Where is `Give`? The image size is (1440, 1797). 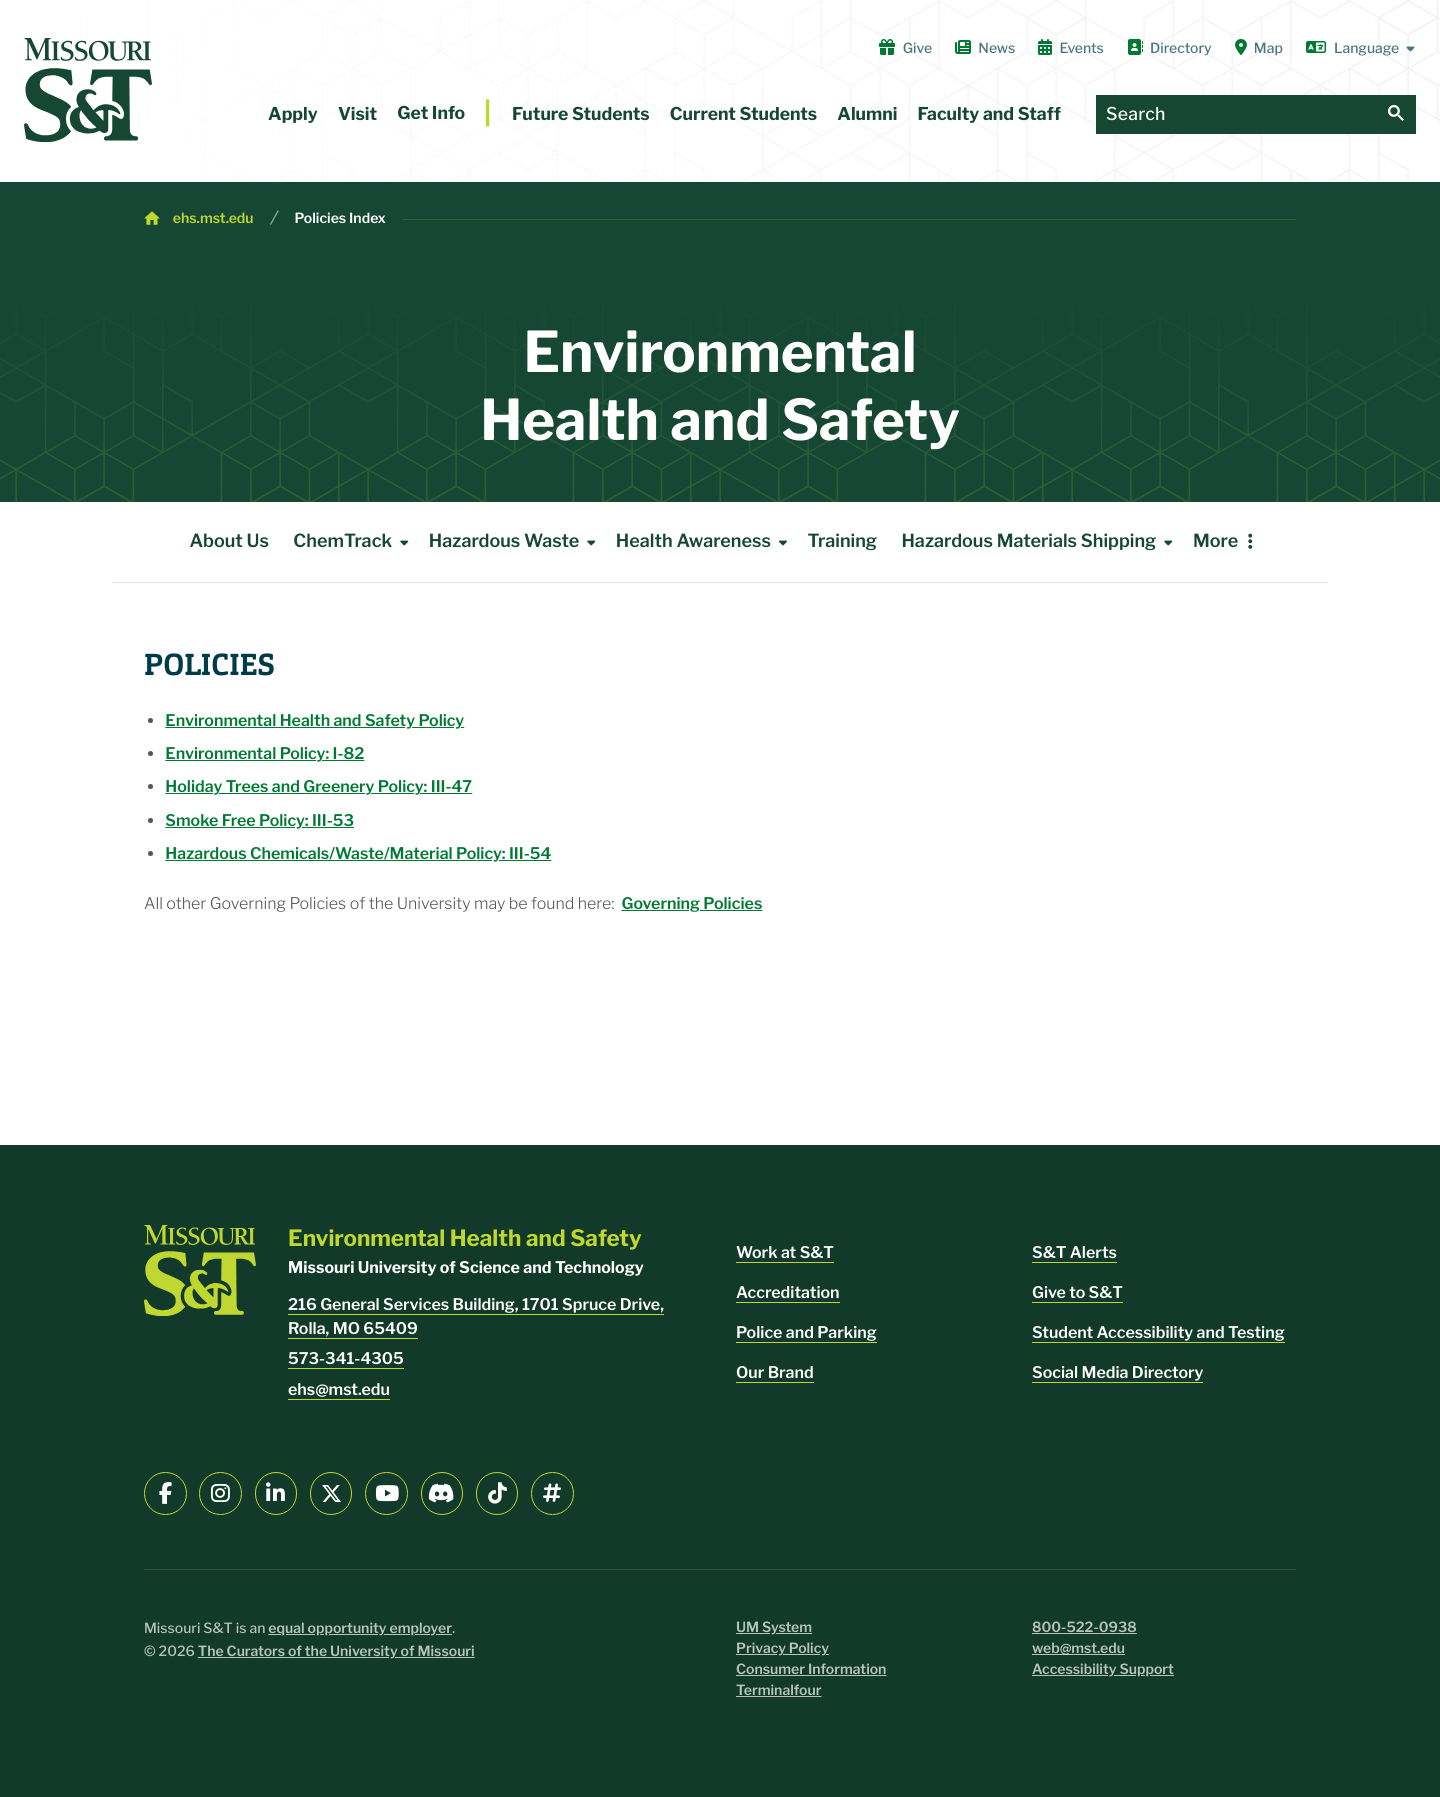
Give is located at coordinates (905, 48).